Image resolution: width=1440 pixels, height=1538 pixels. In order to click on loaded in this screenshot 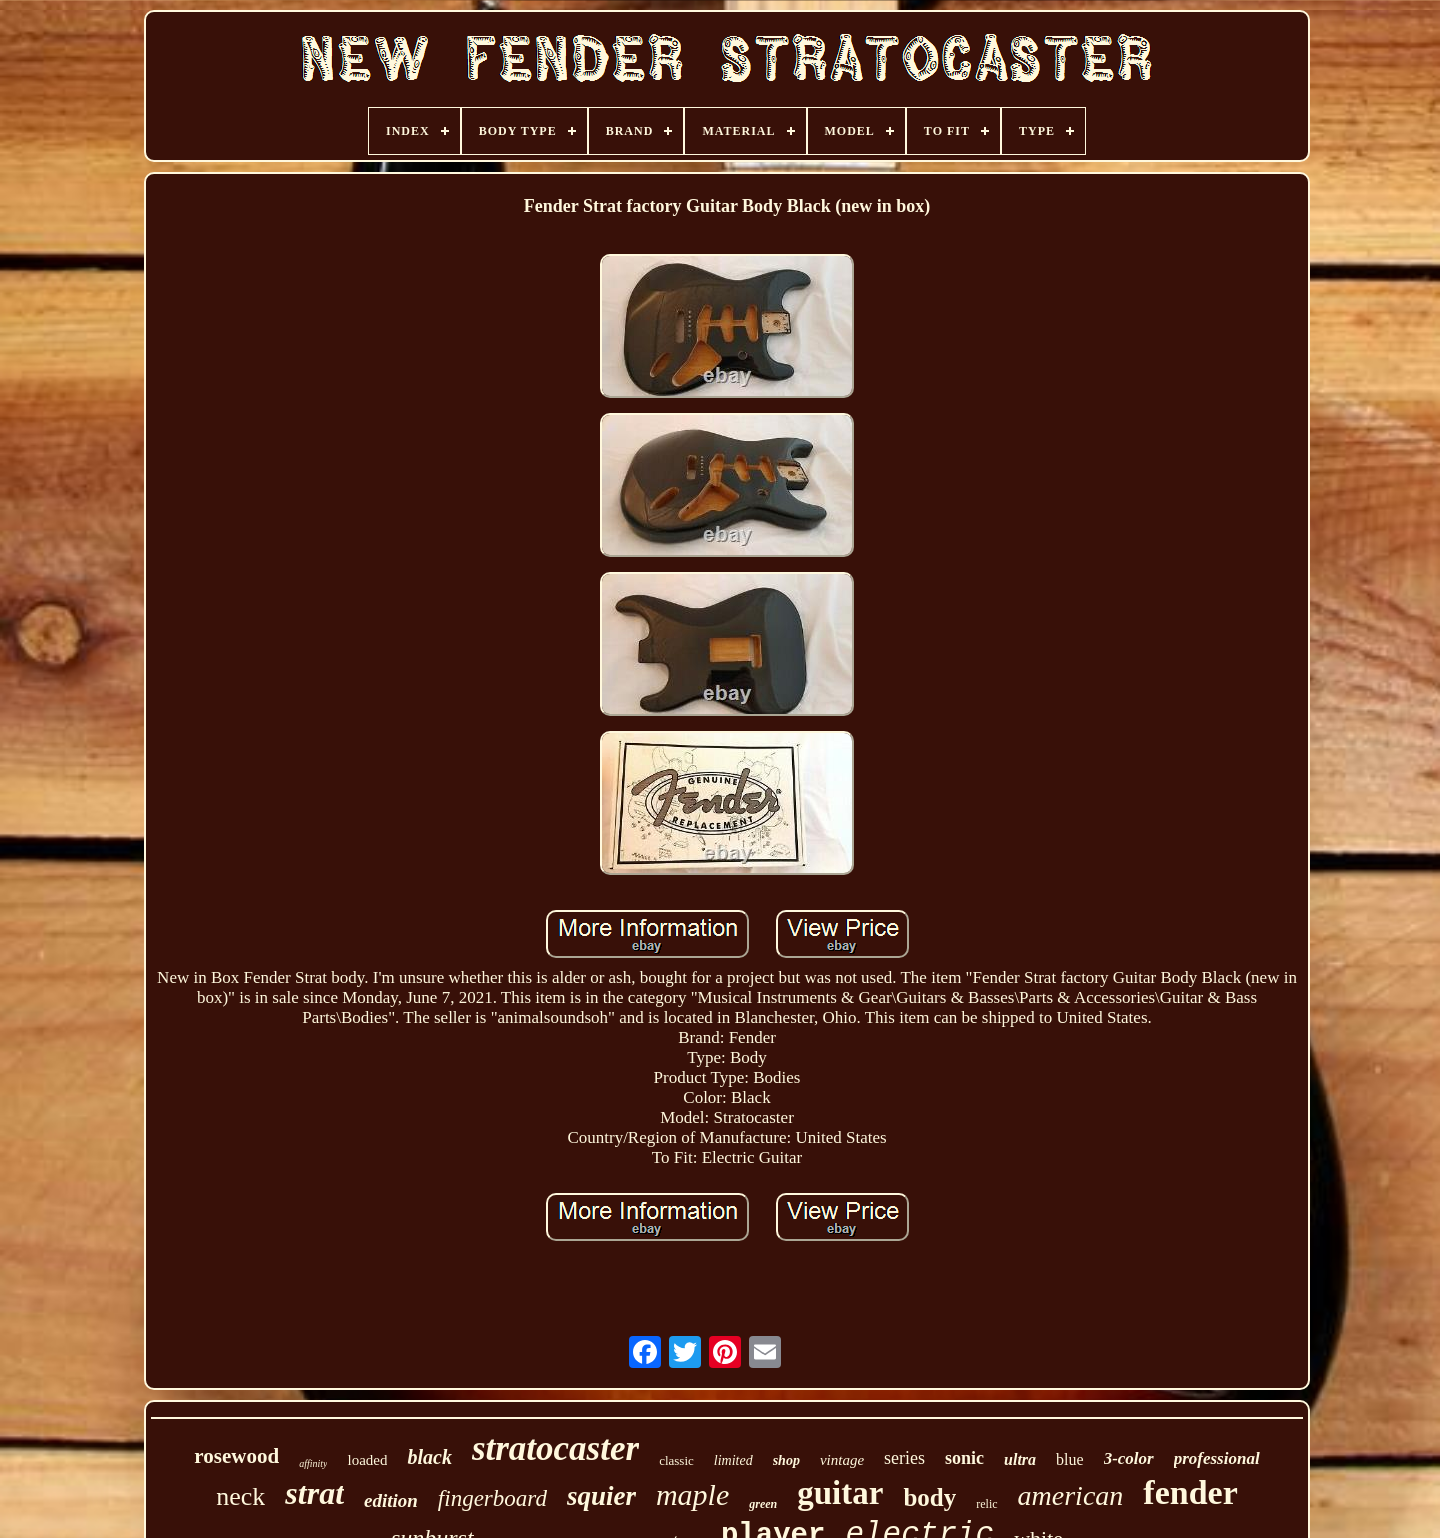, I will do `click(367, 1460)`.